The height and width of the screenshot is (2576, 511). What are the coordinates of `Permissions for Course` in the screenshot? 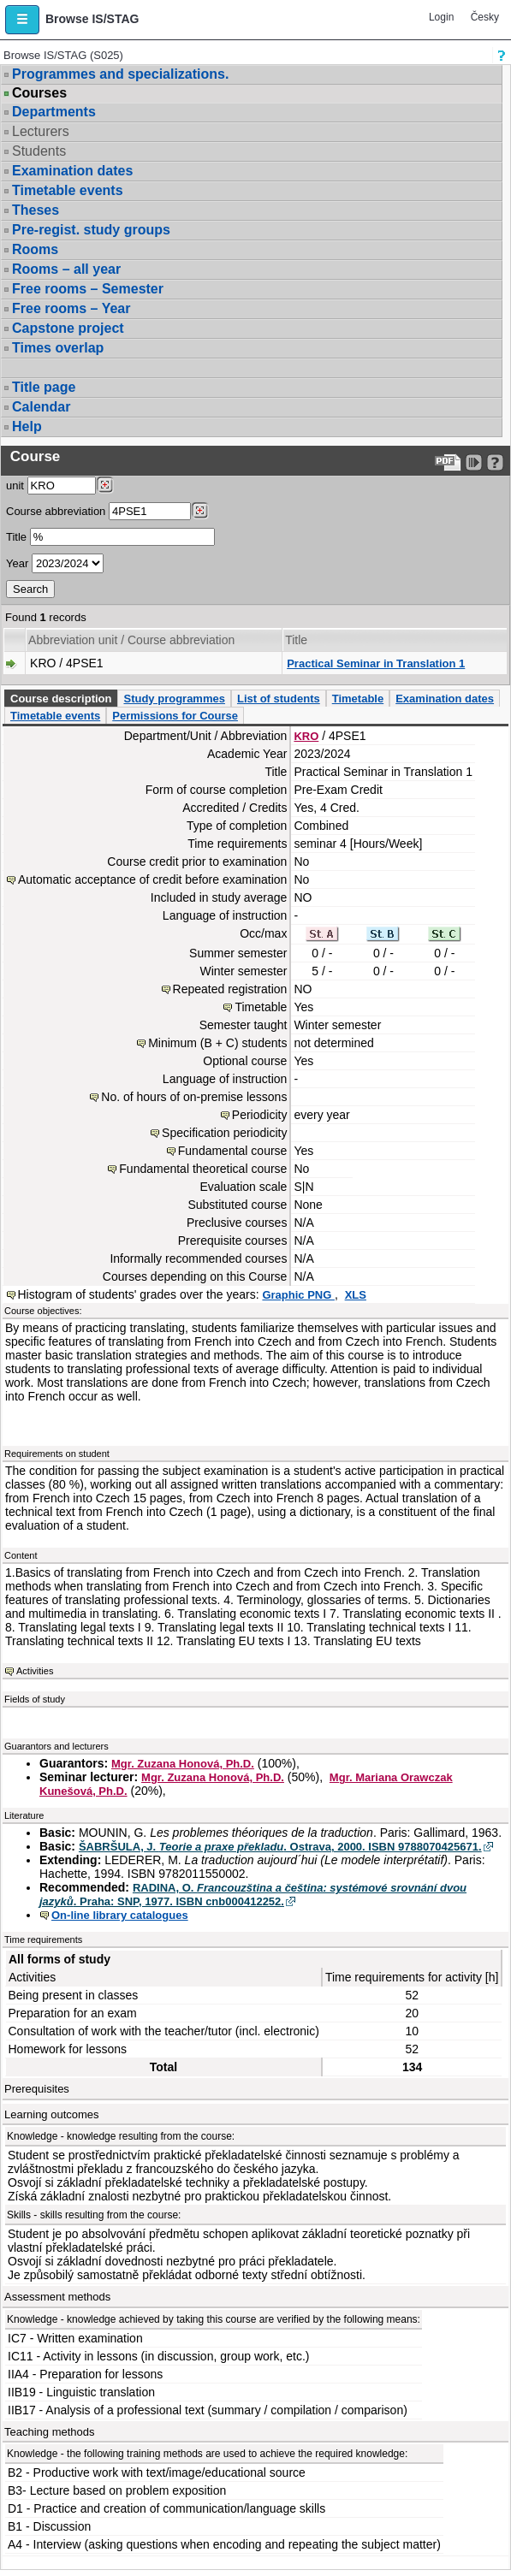 It's located at (175, 715).